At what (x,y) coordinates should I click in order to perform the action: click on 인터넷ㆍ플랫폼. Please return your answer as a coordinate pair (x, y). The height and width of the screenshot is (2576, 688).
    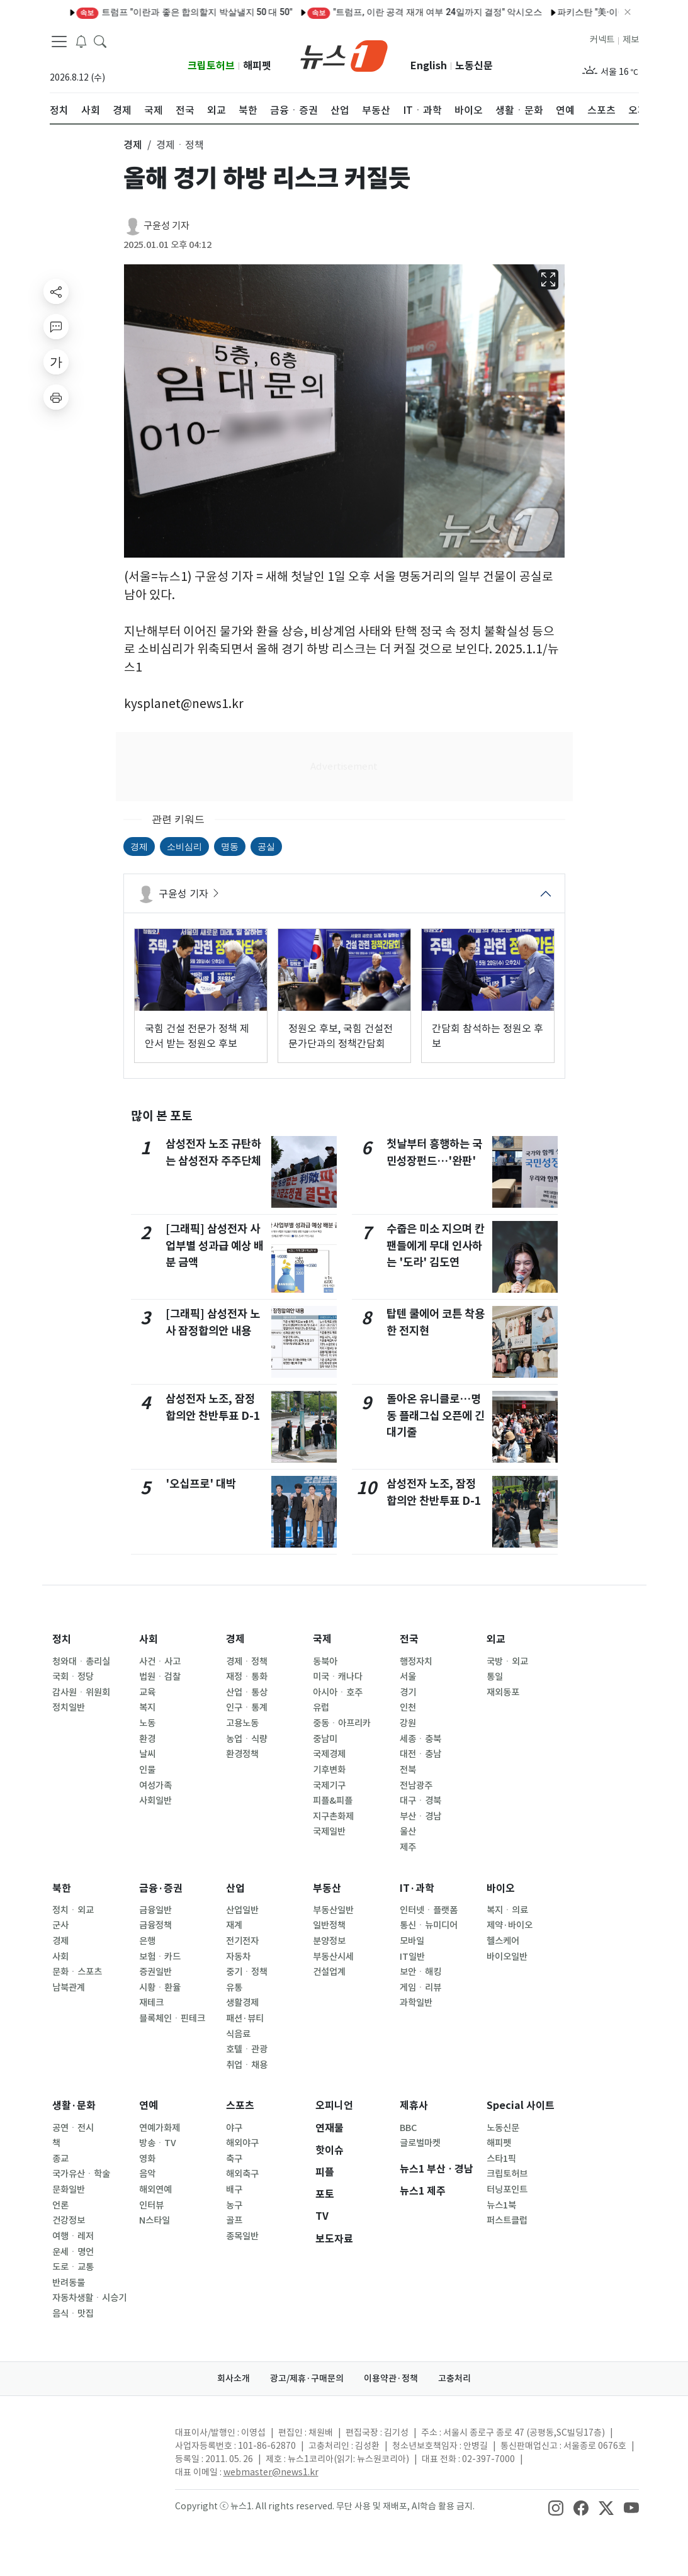
    Looking at the image, I should click on (429, 1910).